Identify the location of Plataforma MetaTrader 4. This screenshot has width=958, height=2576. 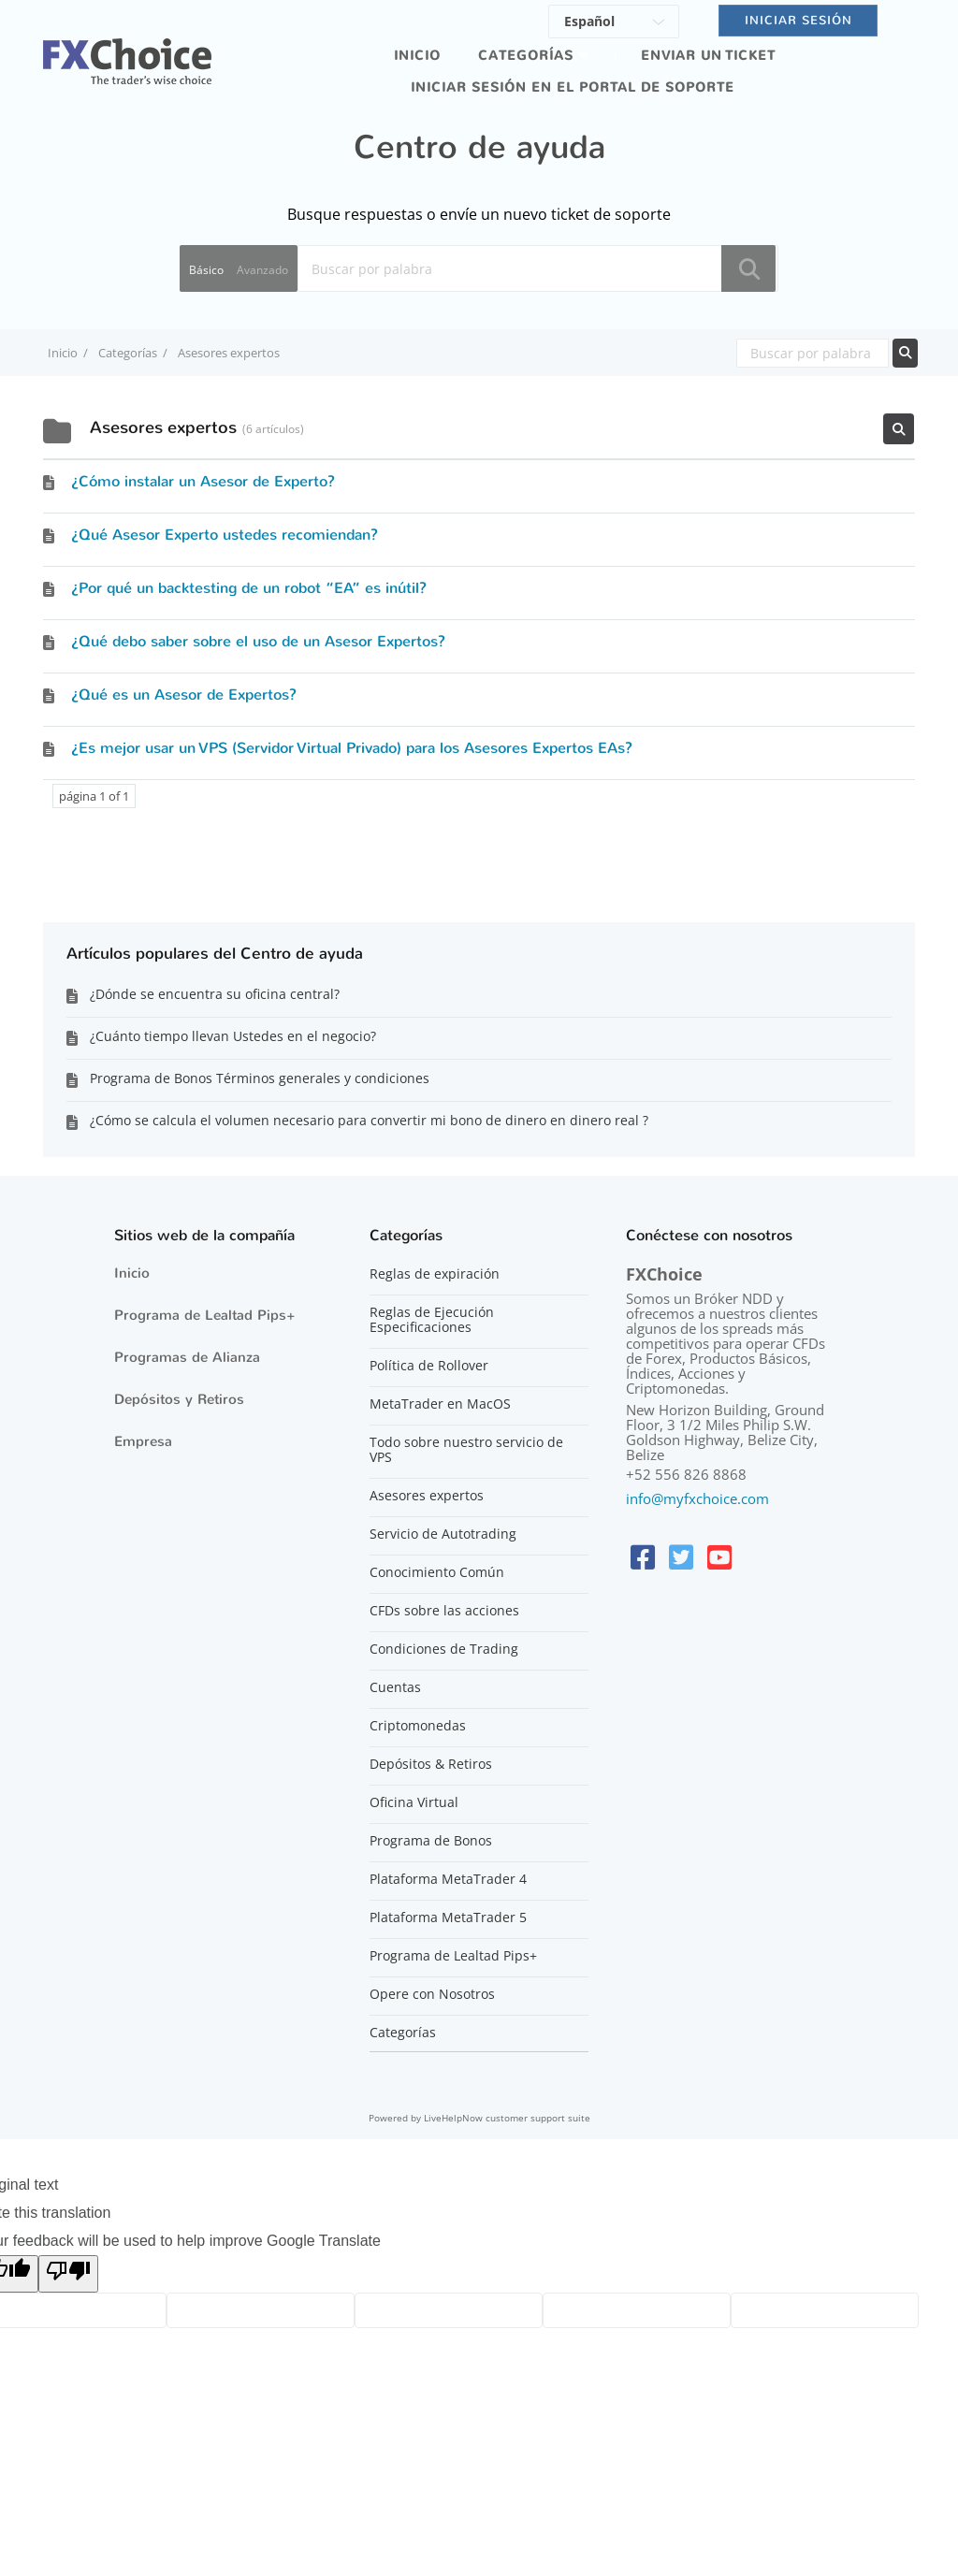
(448, 1879).